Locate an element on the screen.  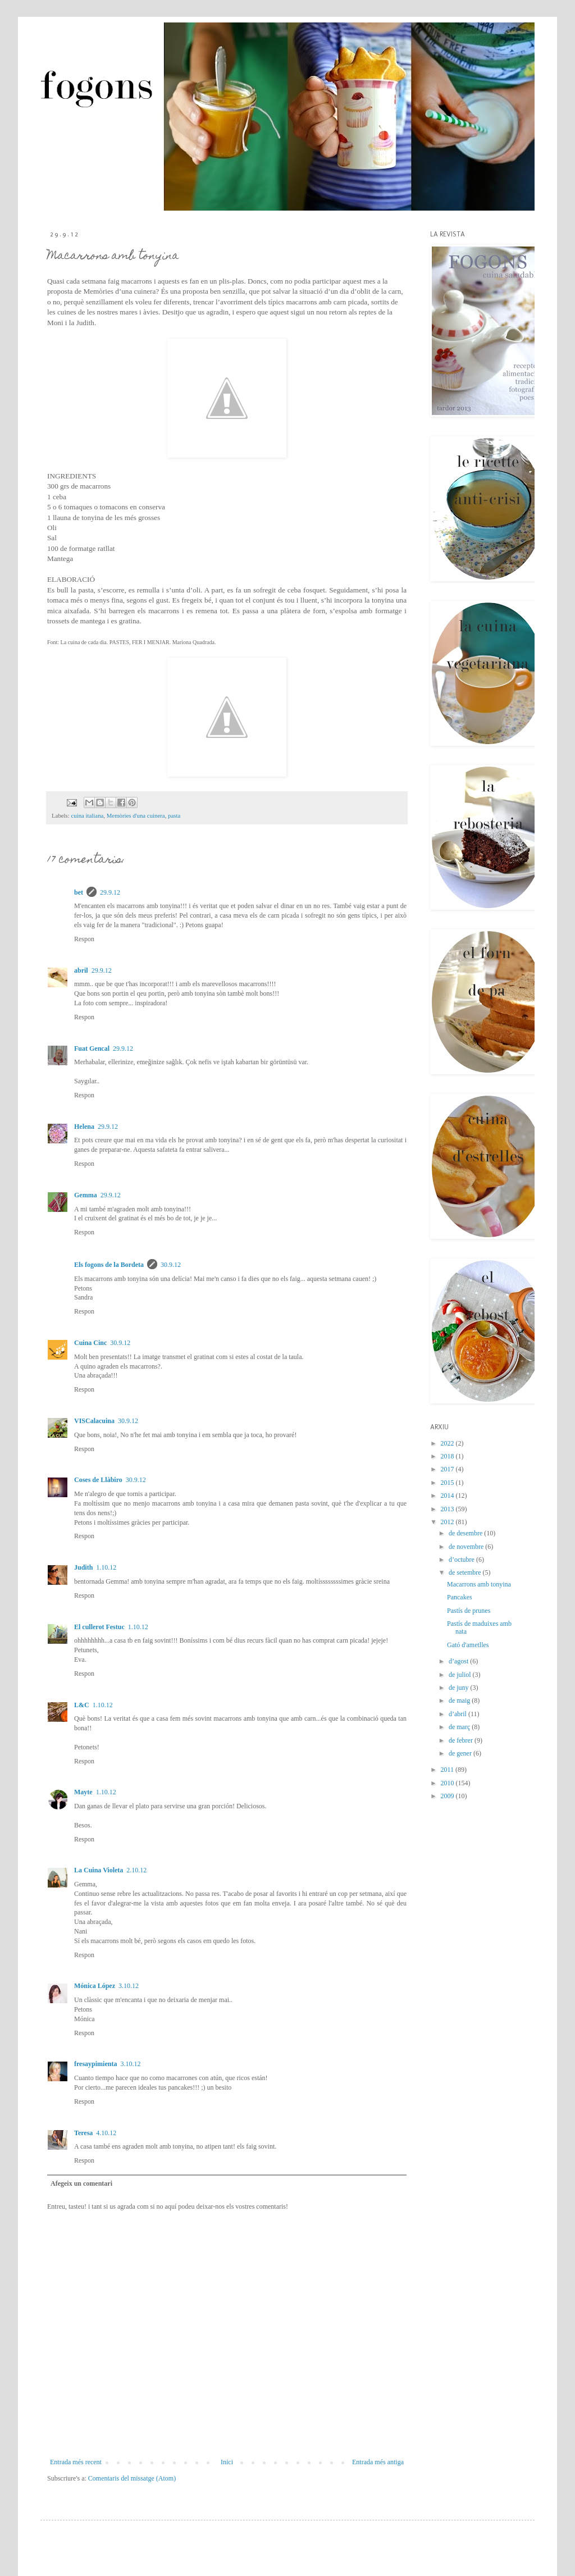
d’octubre is located at coordinates (462, 1559).